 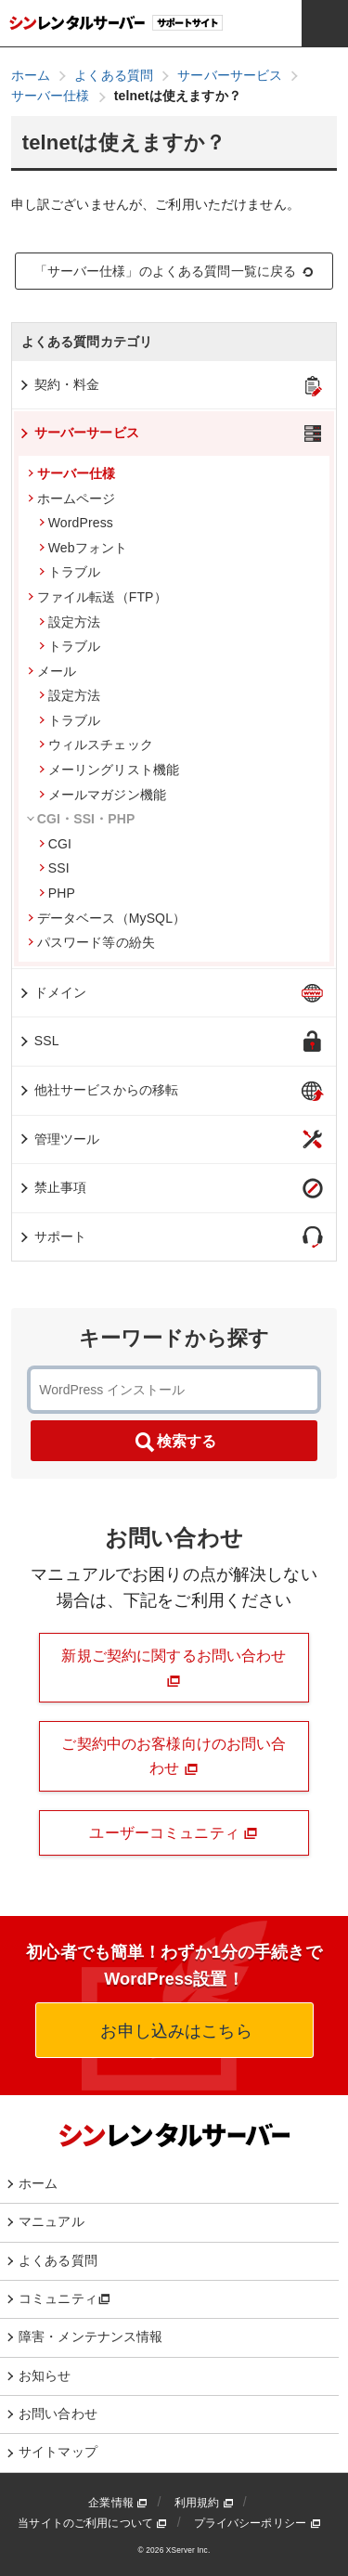 What do you see at coordinates (52, 992) in the screenshot?
I see `ドメイン` at bounding box center [52, 992].